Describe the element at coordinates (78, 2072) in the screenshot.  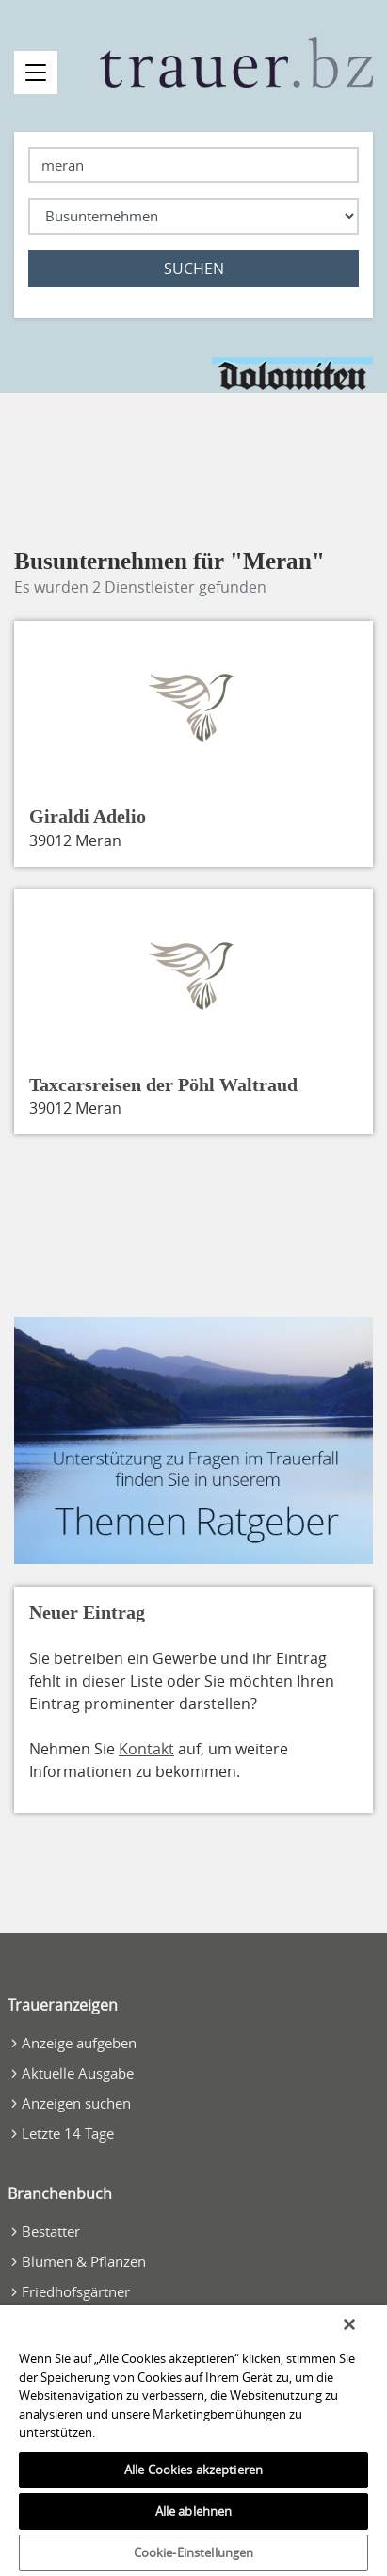
I see `Aktuelle Ausgabe` at that location.